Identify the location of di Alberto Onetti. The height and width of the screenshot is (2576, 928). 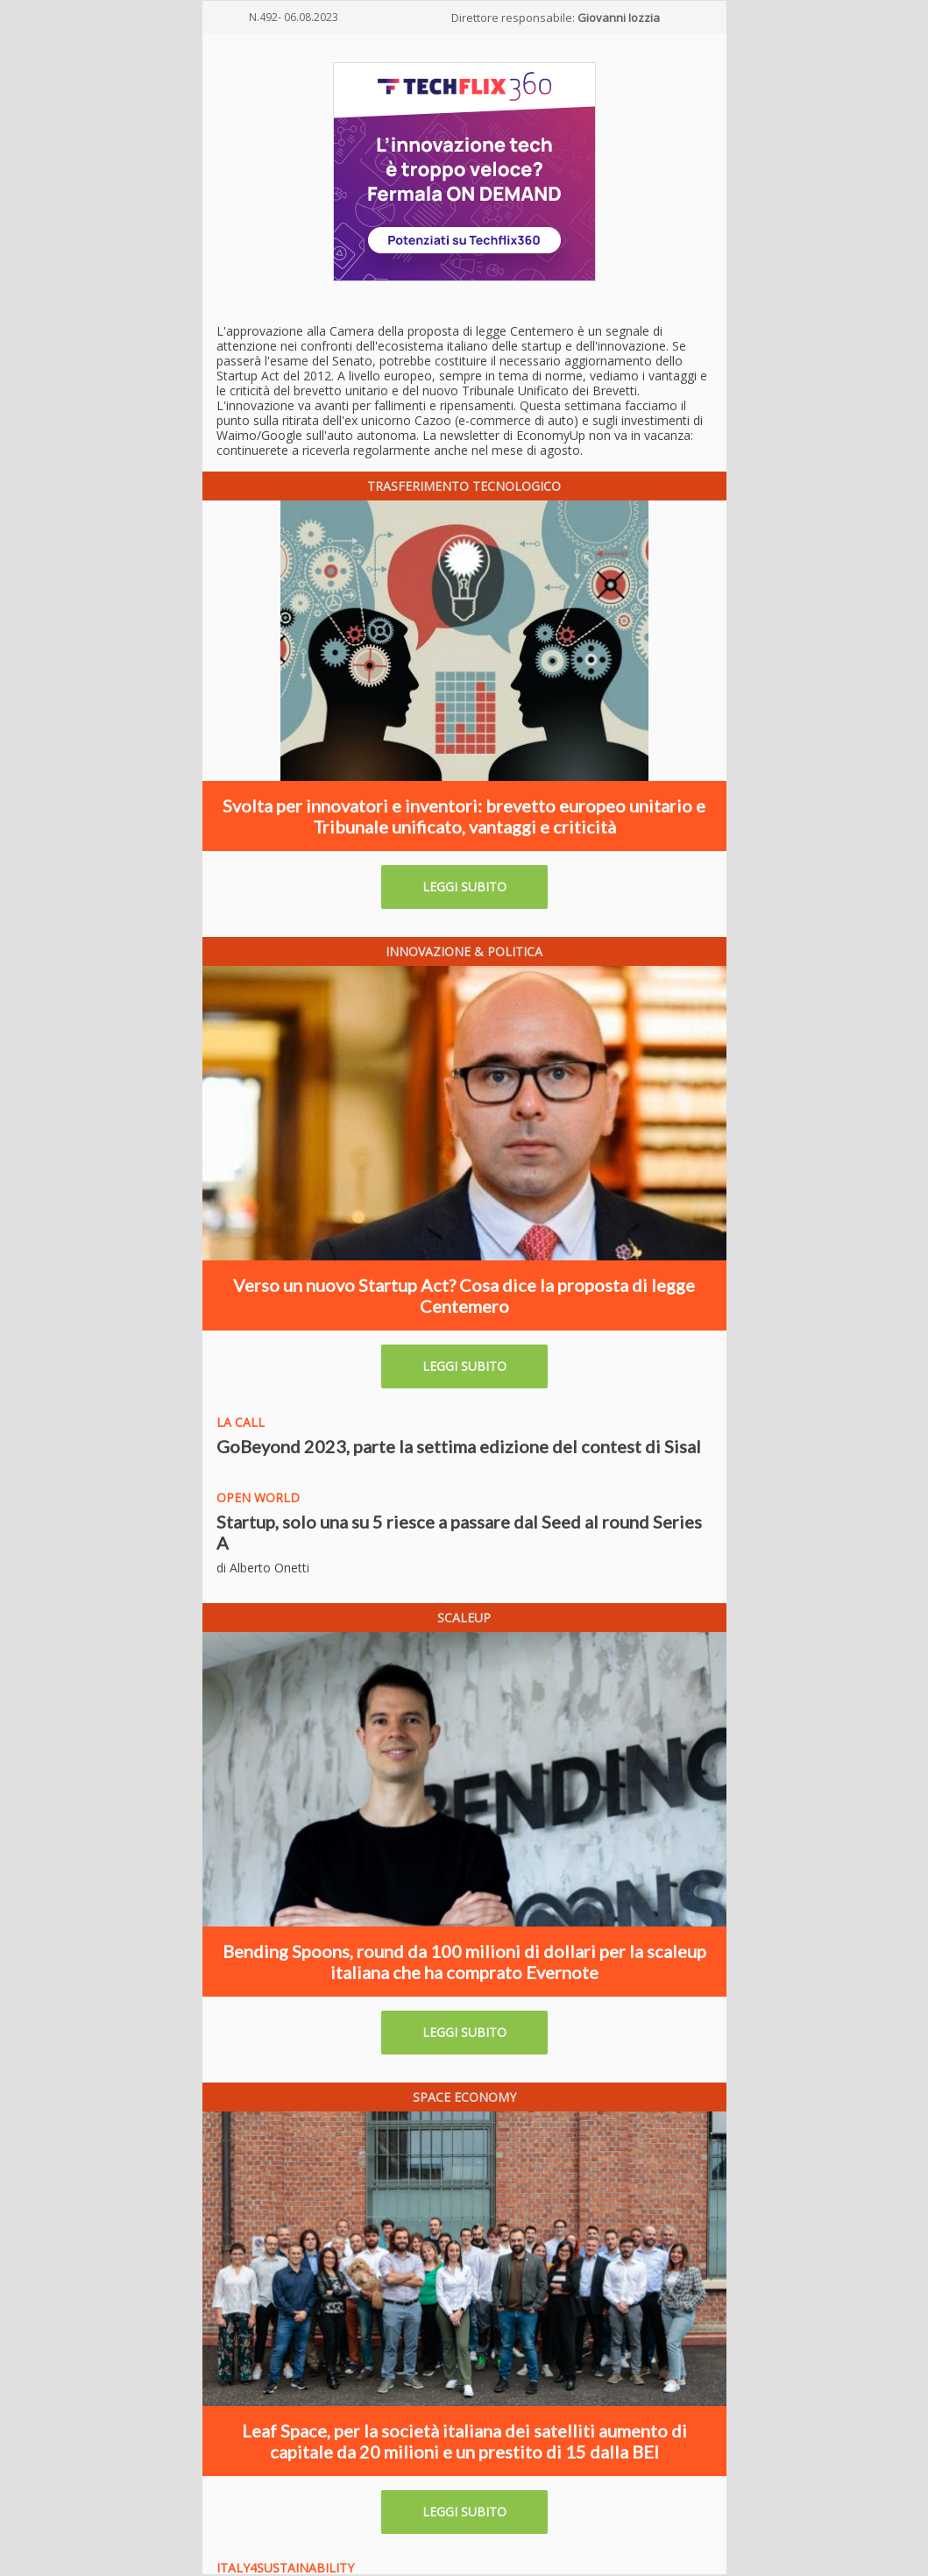
(262, 1567).